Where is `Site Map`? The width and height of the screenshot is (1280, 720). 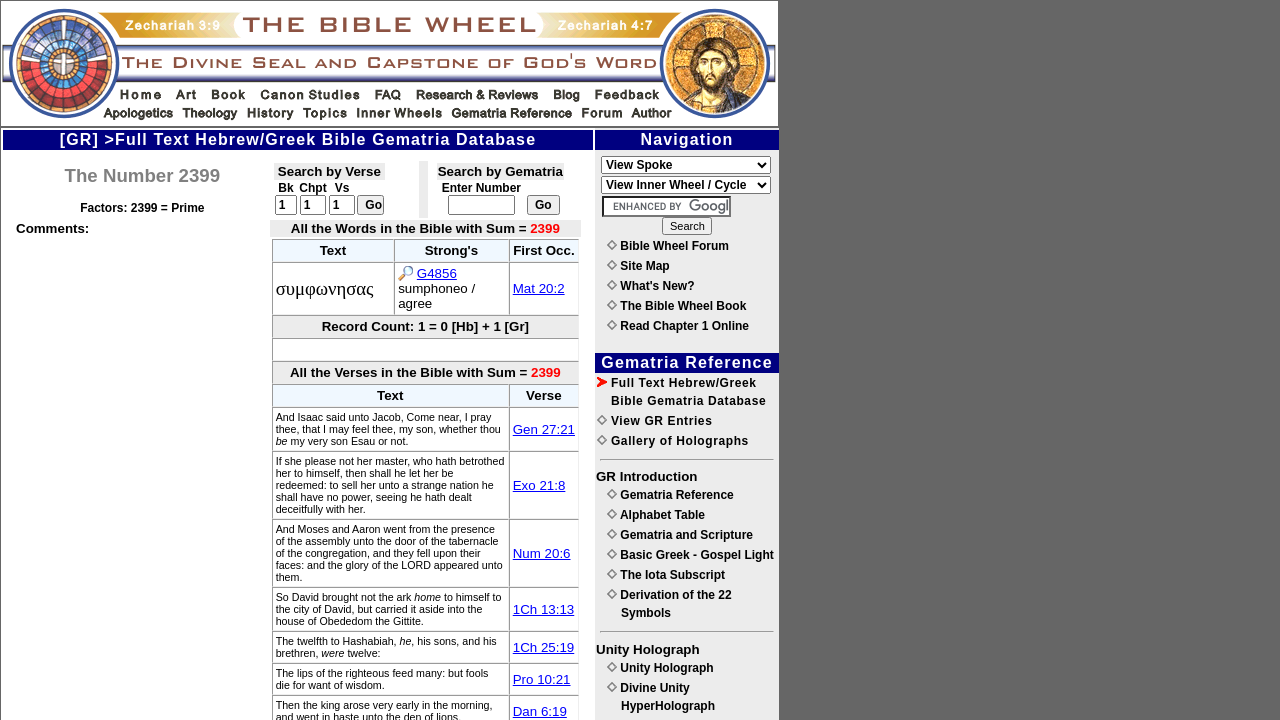 Site Map is located at coordinates (638, 266).